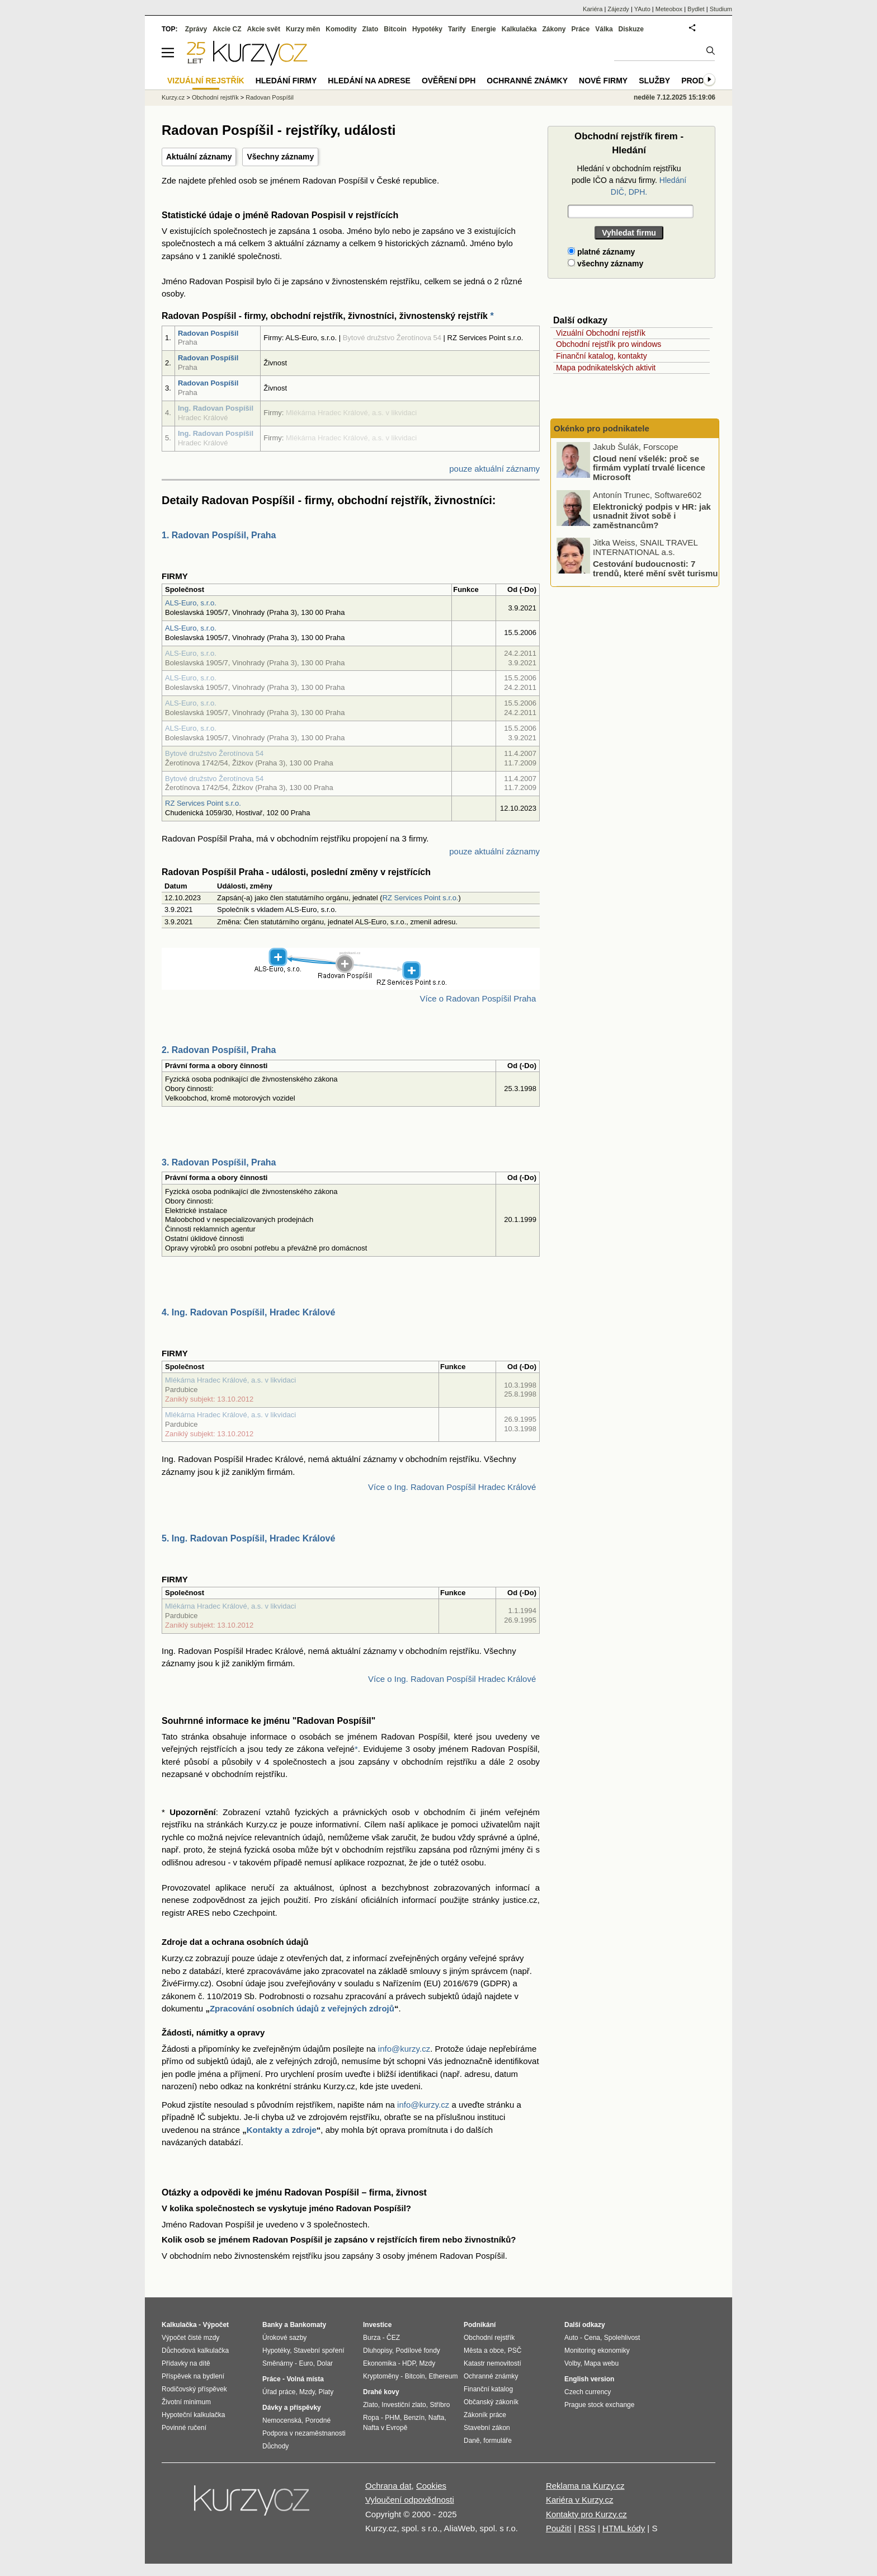  What do you see at coordinates (306, 2363) in the screenshot?
I see `Euro` at bounding box center [306, 2363].